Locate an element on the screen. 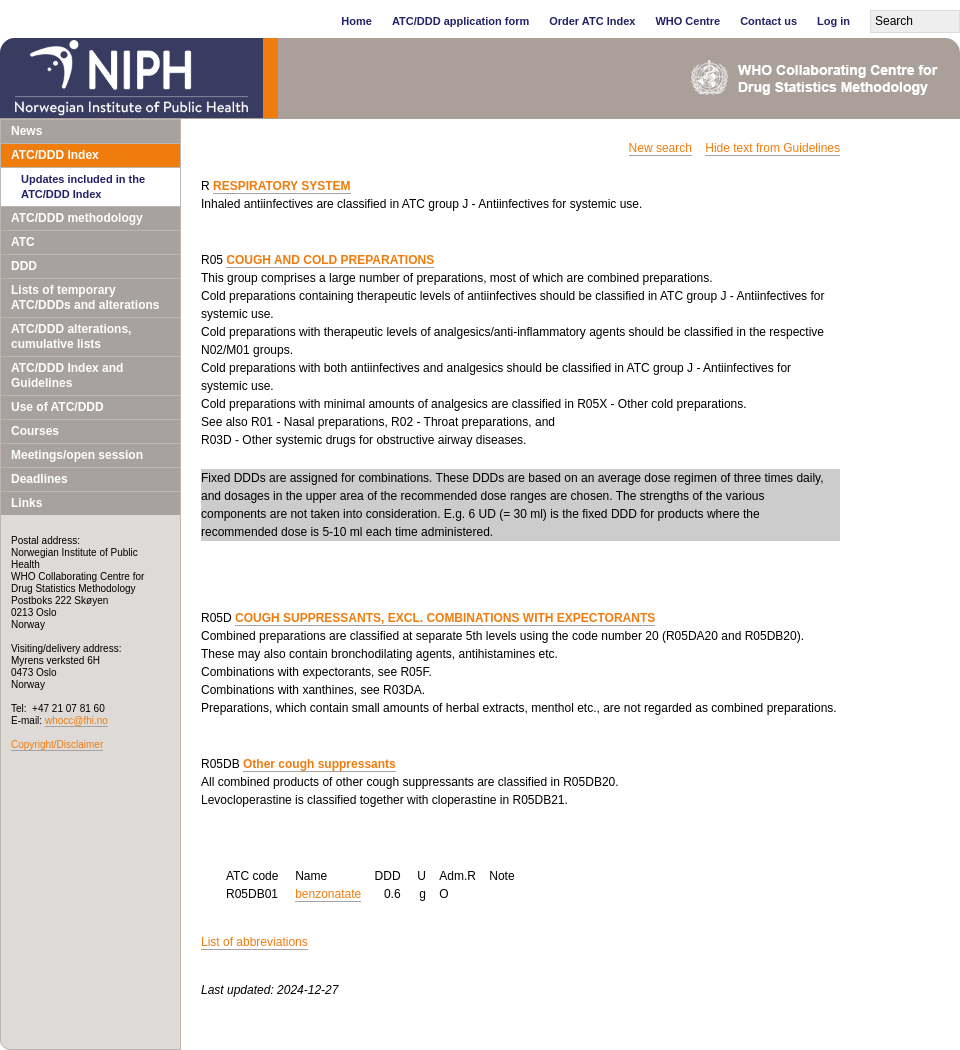 The image size is (960, 1050). Home is located at coordinates (356, 21).